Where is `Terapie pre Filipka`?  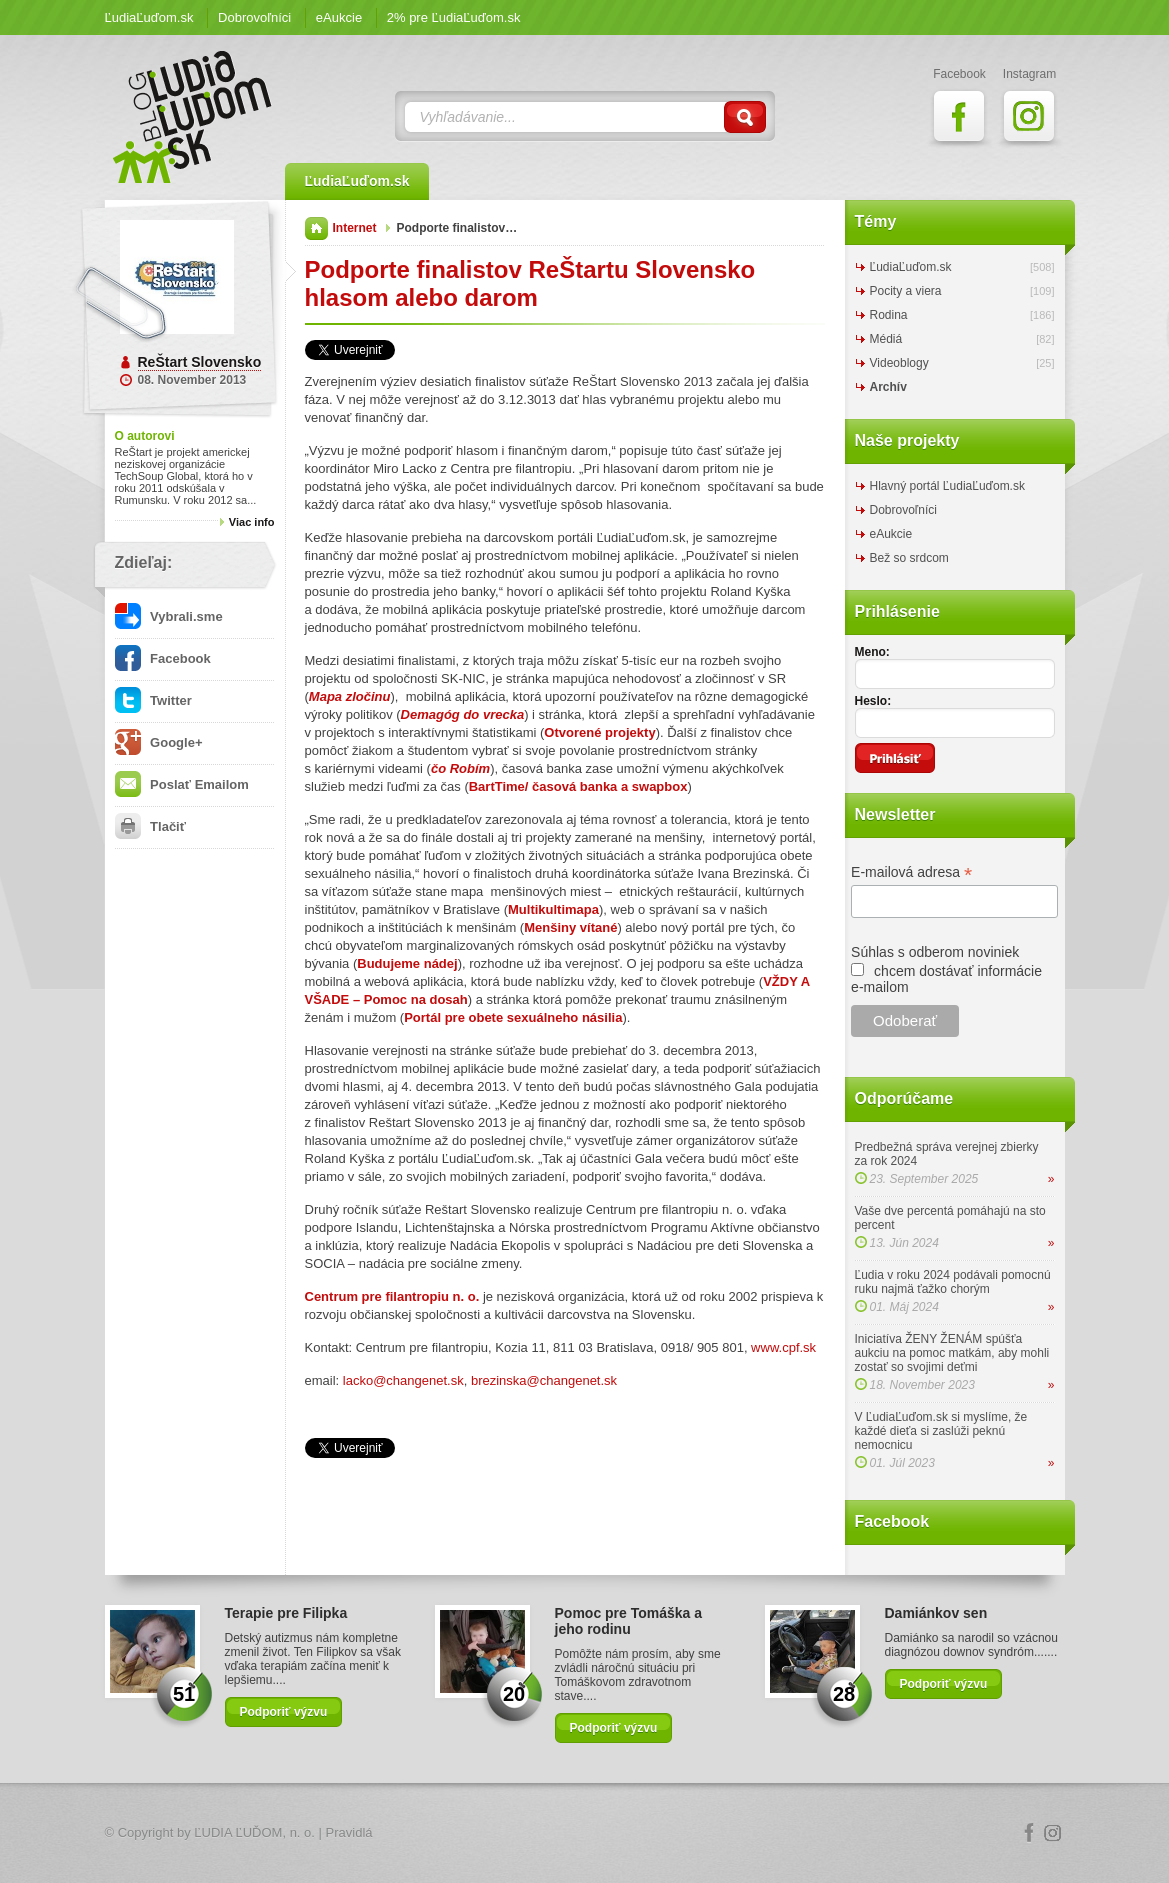 Terapie pre Filipka is located at coordinates (286, 1613).